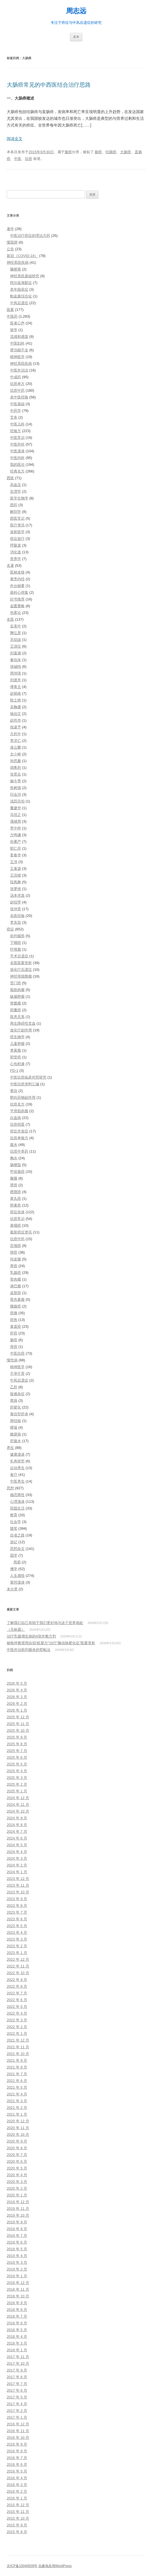 The height and width of the screenshot is (2576, 152). Describe the element at coordinates (18, 2054) in the screenshot. I see `2021 年 10 月` at that location.